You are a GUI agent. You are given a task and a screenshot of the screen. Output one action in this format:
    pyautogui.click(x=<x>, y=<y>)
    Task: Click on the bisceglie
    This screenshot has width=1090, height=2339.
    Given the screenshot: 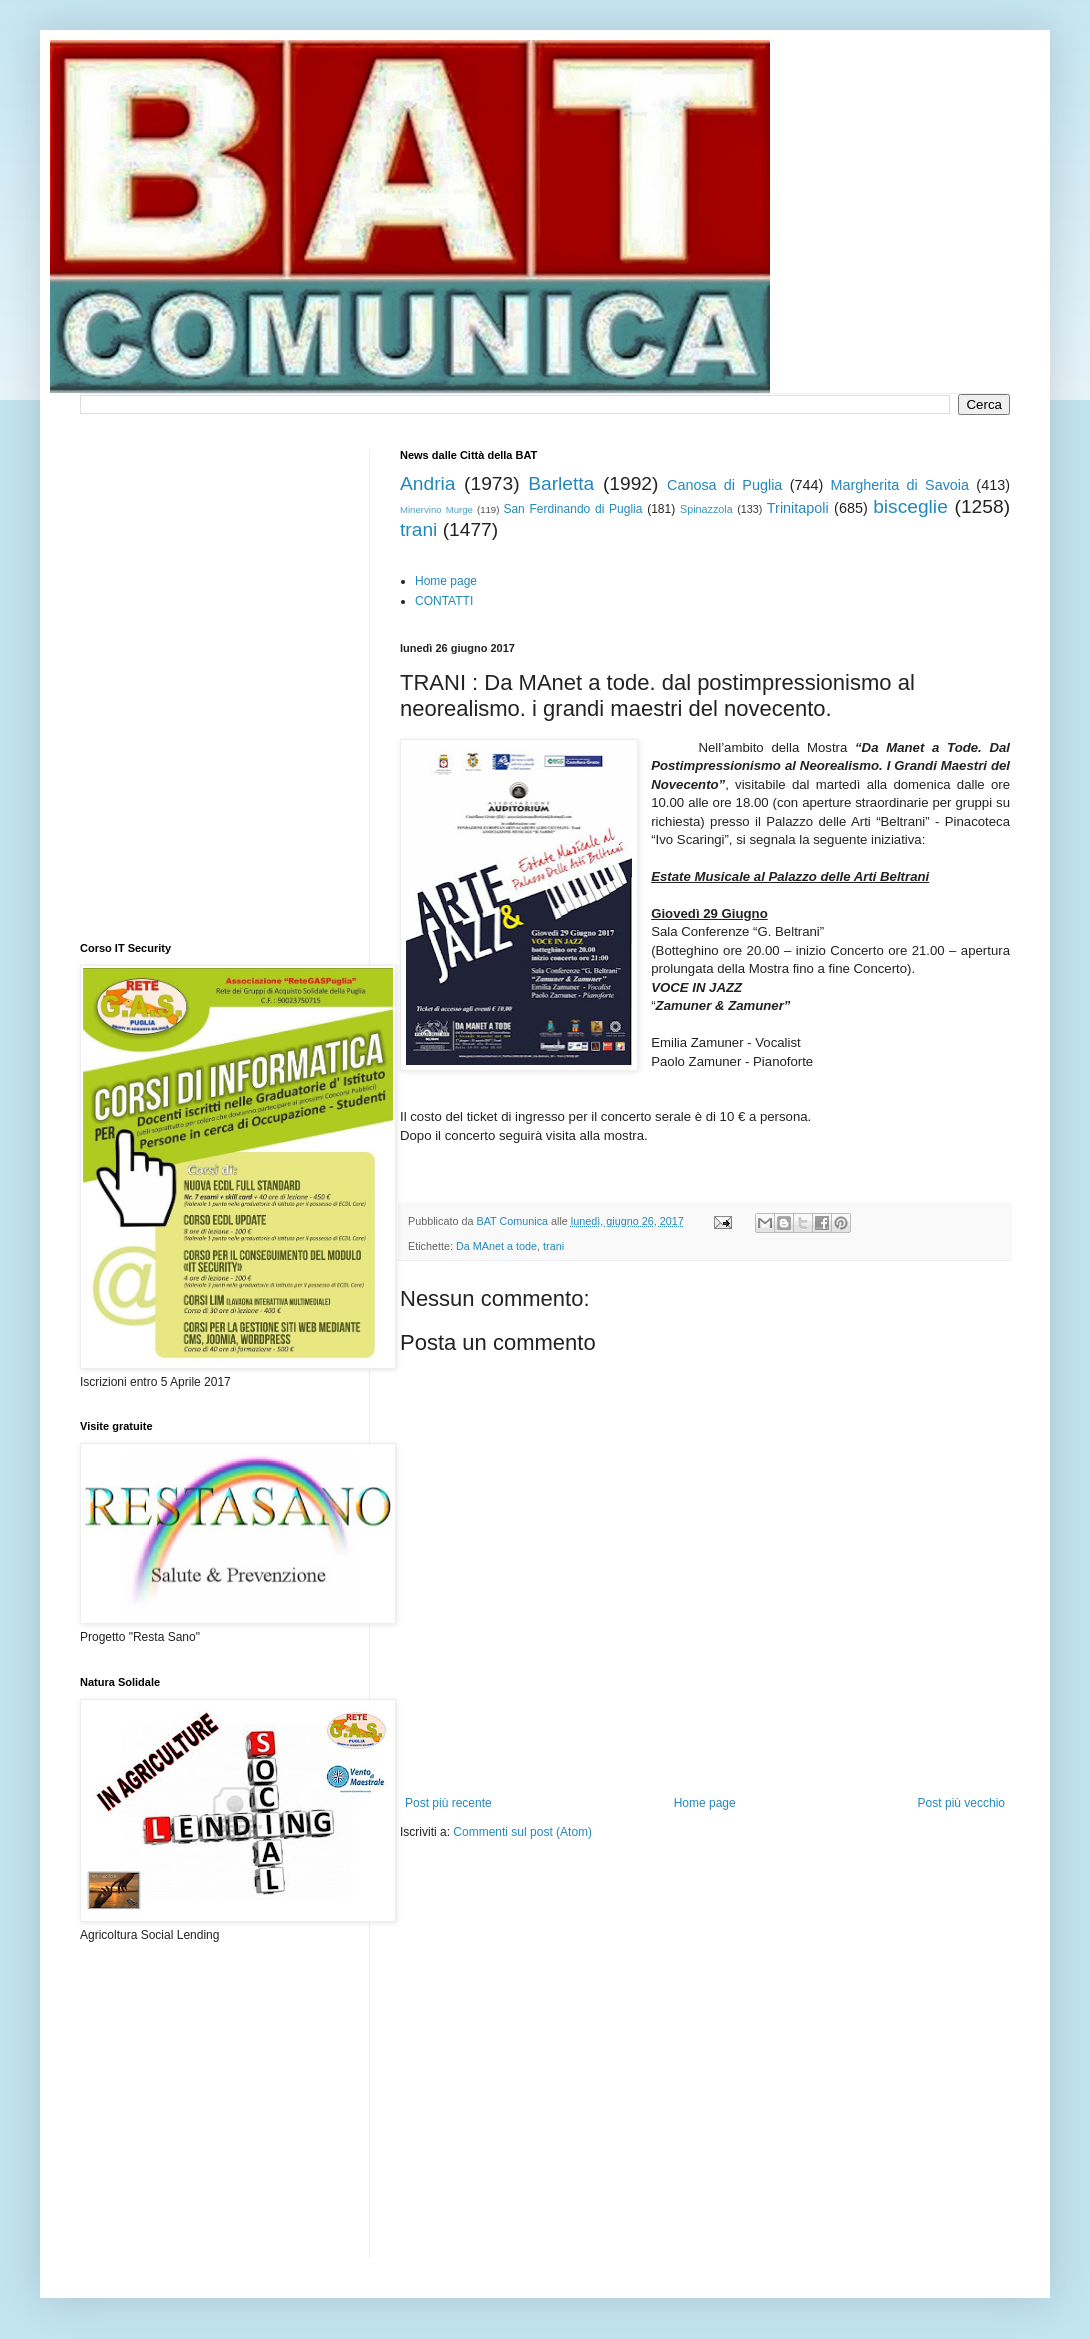 What is the action you would take?
    pyautogui.click(x=910, y=506)
    